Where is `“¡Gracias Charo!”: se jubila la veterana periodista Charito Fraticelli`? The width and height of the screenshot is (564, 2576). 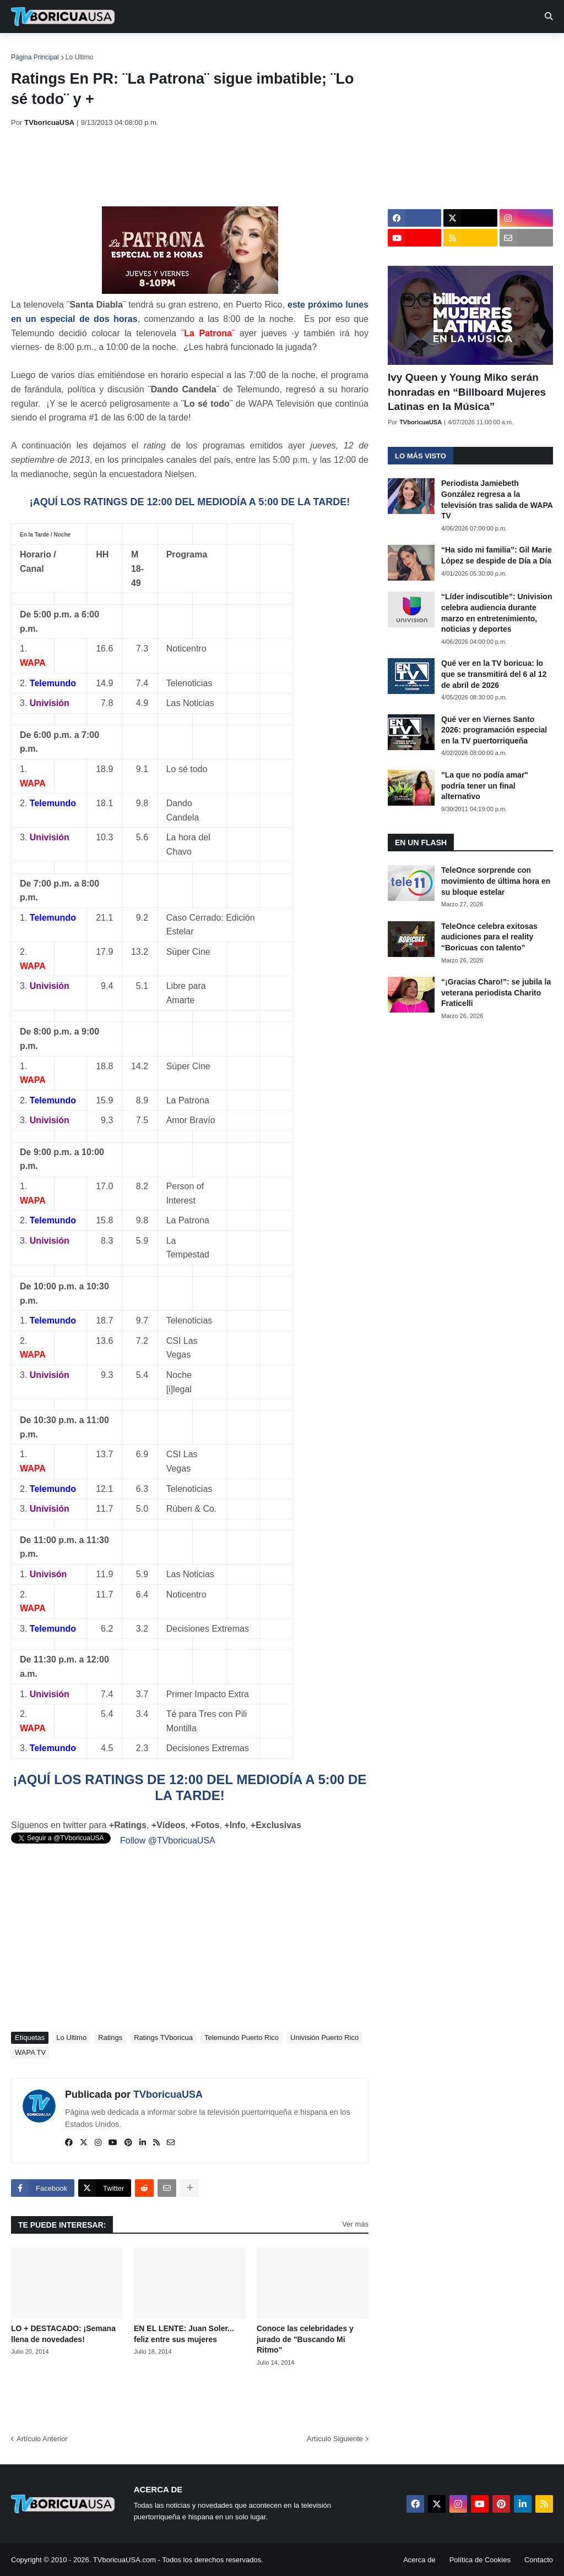 “¡Gracias Charo!”: se jubila la veterana periodista Charito Fraticelli is located at coordinates (496, 992).